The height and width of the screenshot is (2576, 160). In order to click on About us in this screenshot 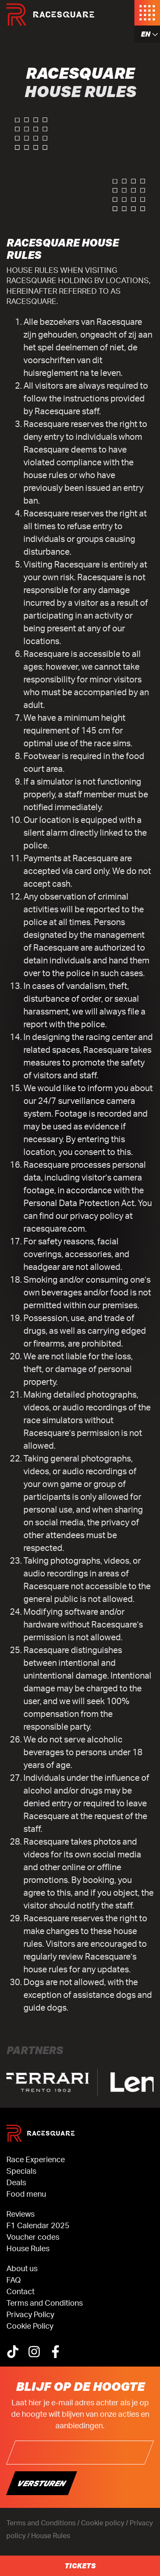, I will do `click(22, 2269)`.